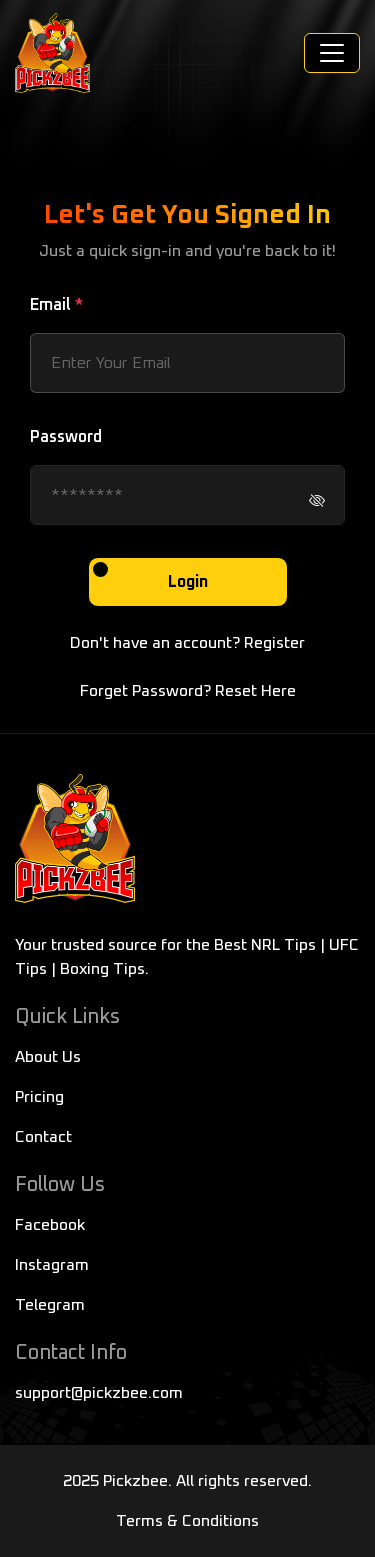  What do you see at coordinates (66, 437) in the screenshot?
I see `Password` at bounding box center [66, 437].